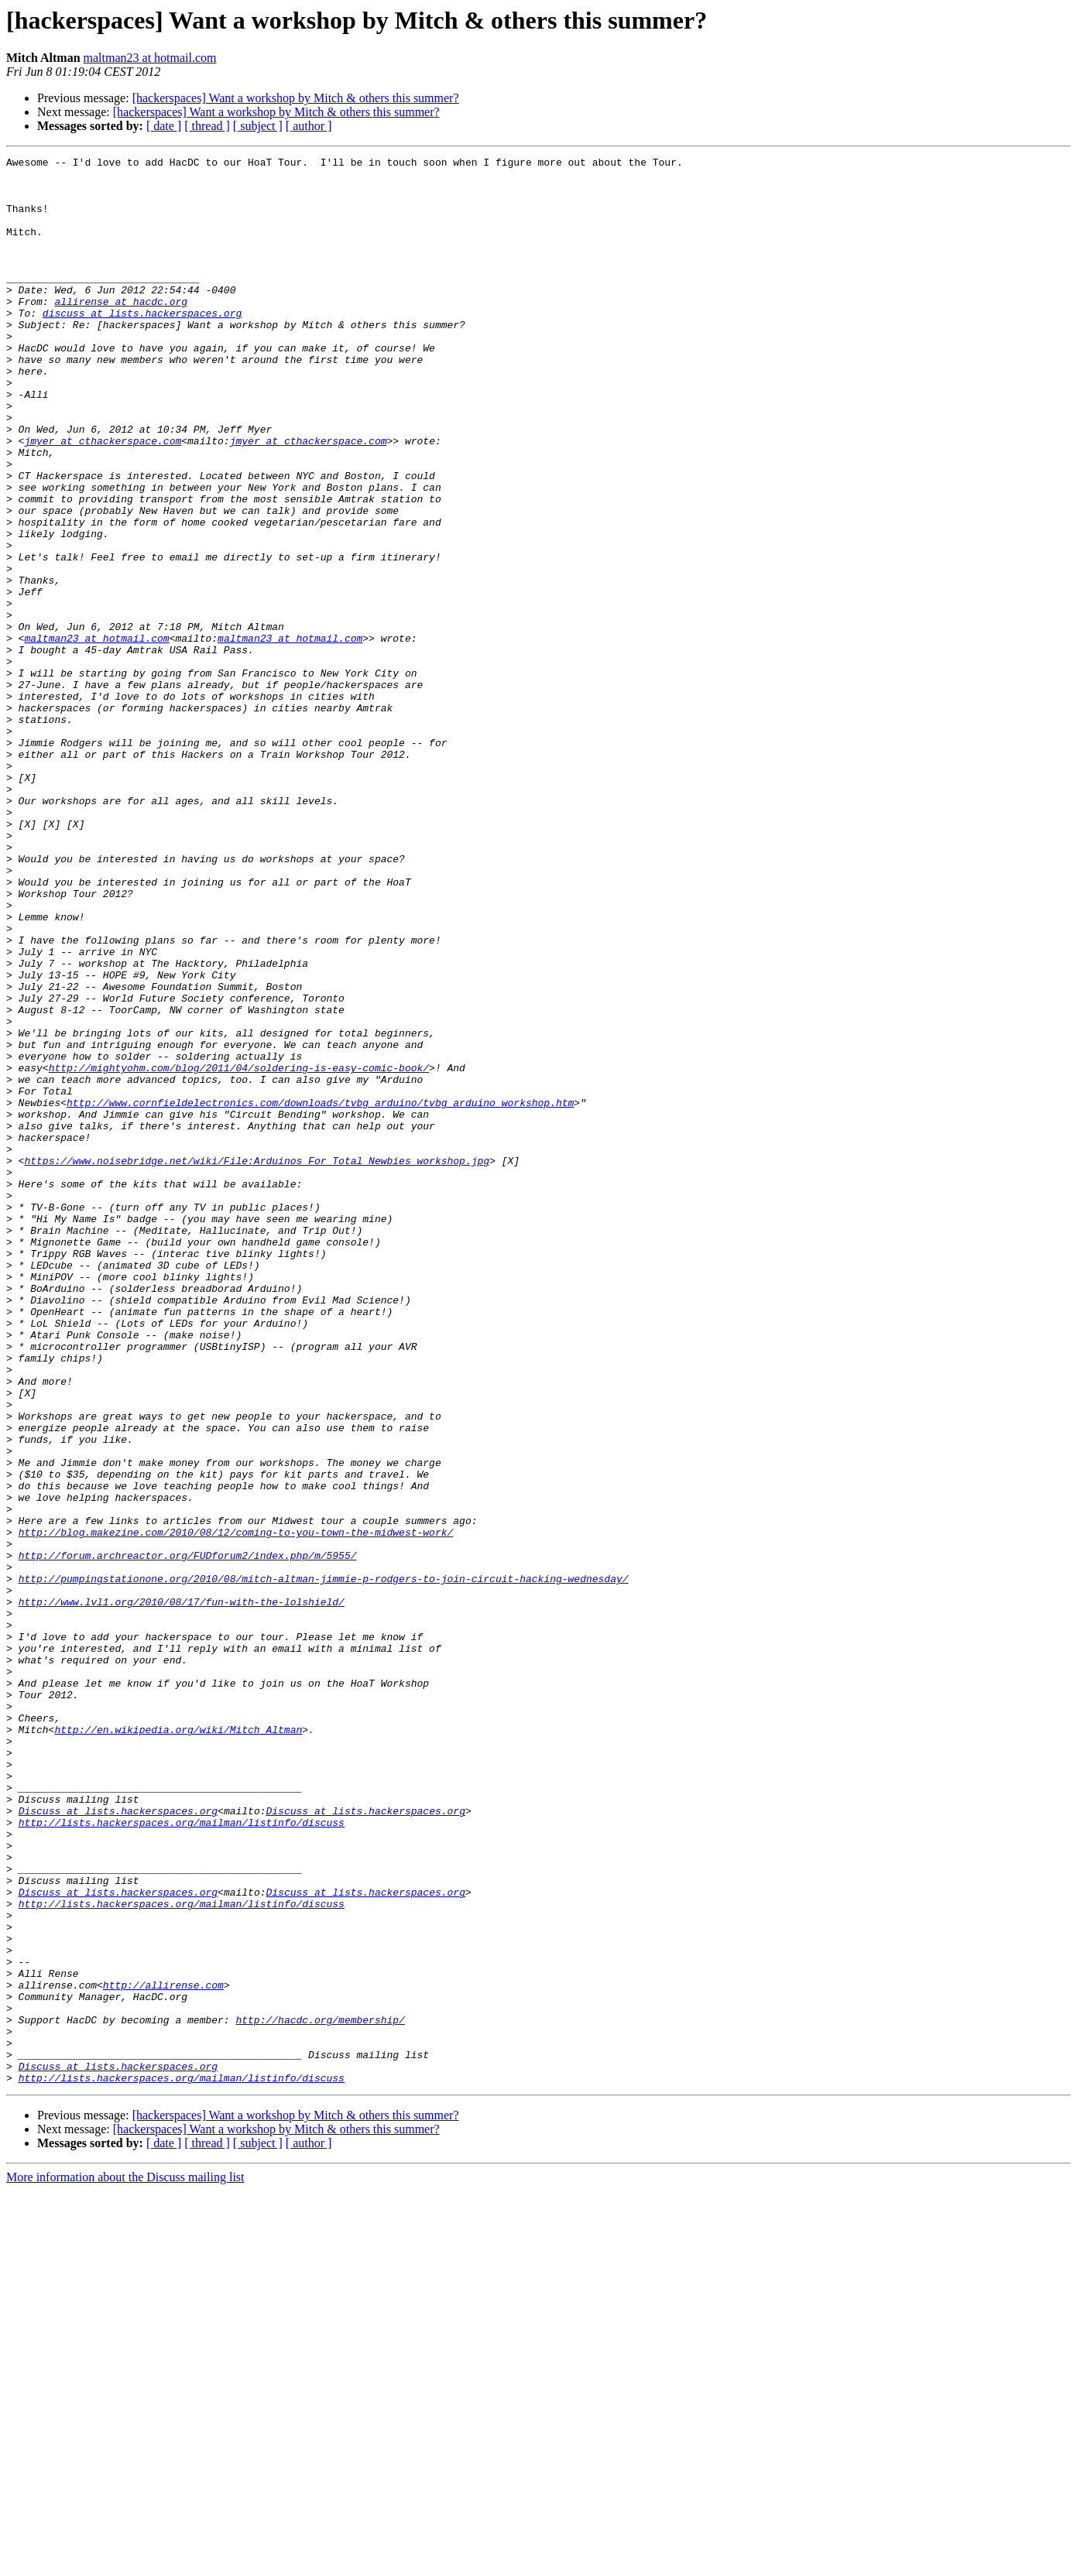 The height and width of the screenshot is (2576, 1077). I want to click on jmyer at cthackerspace.com, so click(102, 498).